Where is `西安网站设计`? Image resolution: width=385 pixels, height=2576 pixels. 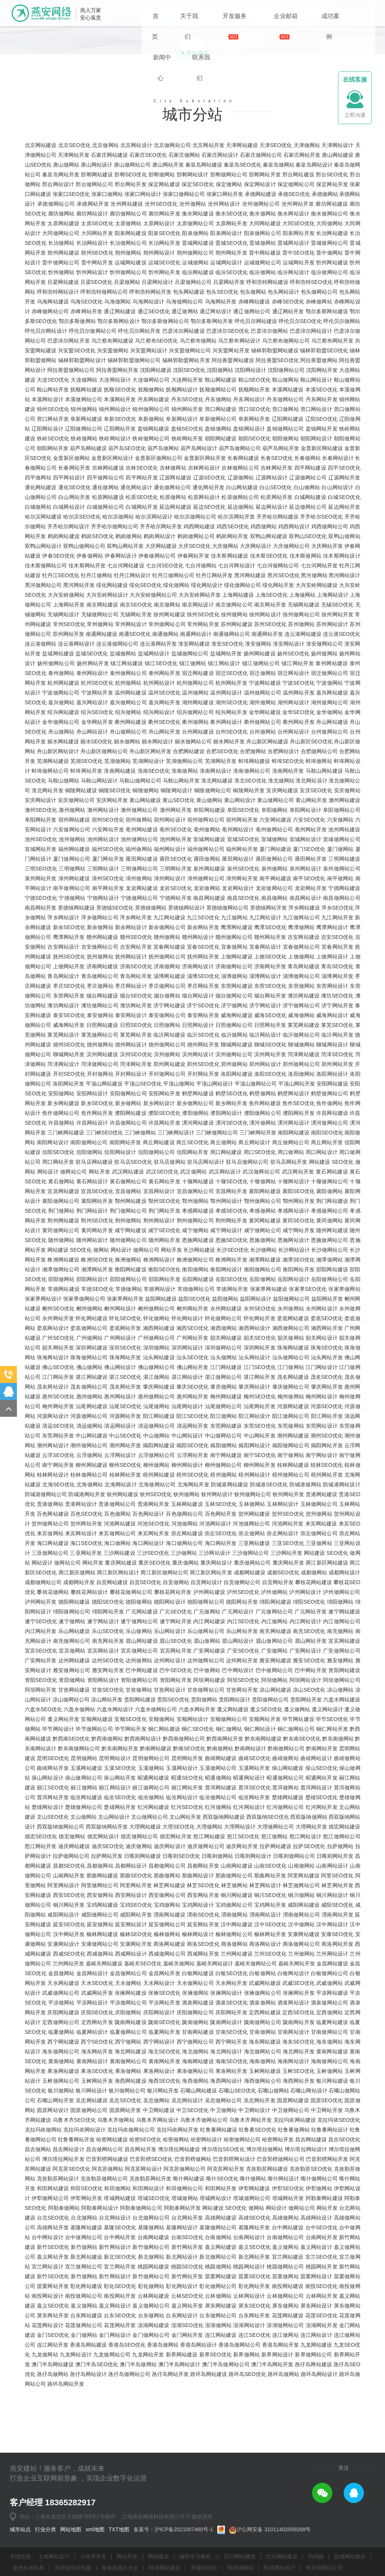
西安网站设计 is located at coordinates (131, 2031).